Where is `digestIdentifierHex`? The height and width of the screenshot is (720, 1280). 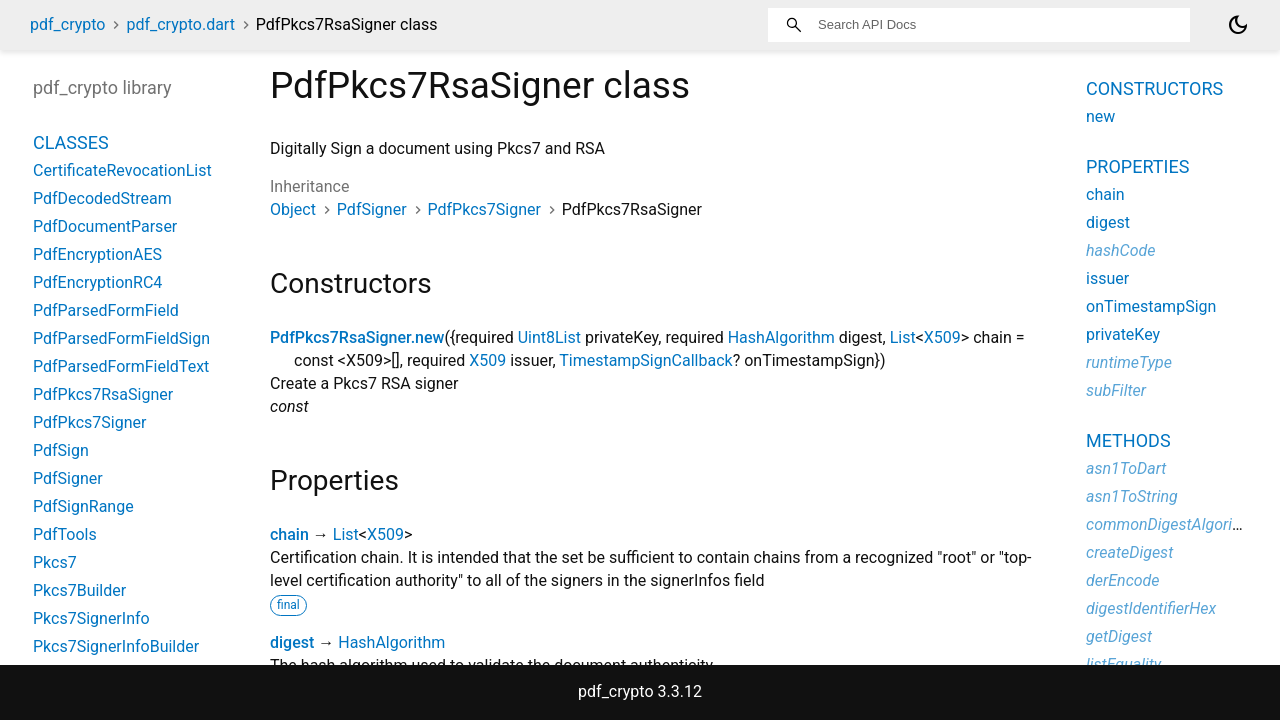 digestIdentifierHex is located at coordinates (1151, 608).